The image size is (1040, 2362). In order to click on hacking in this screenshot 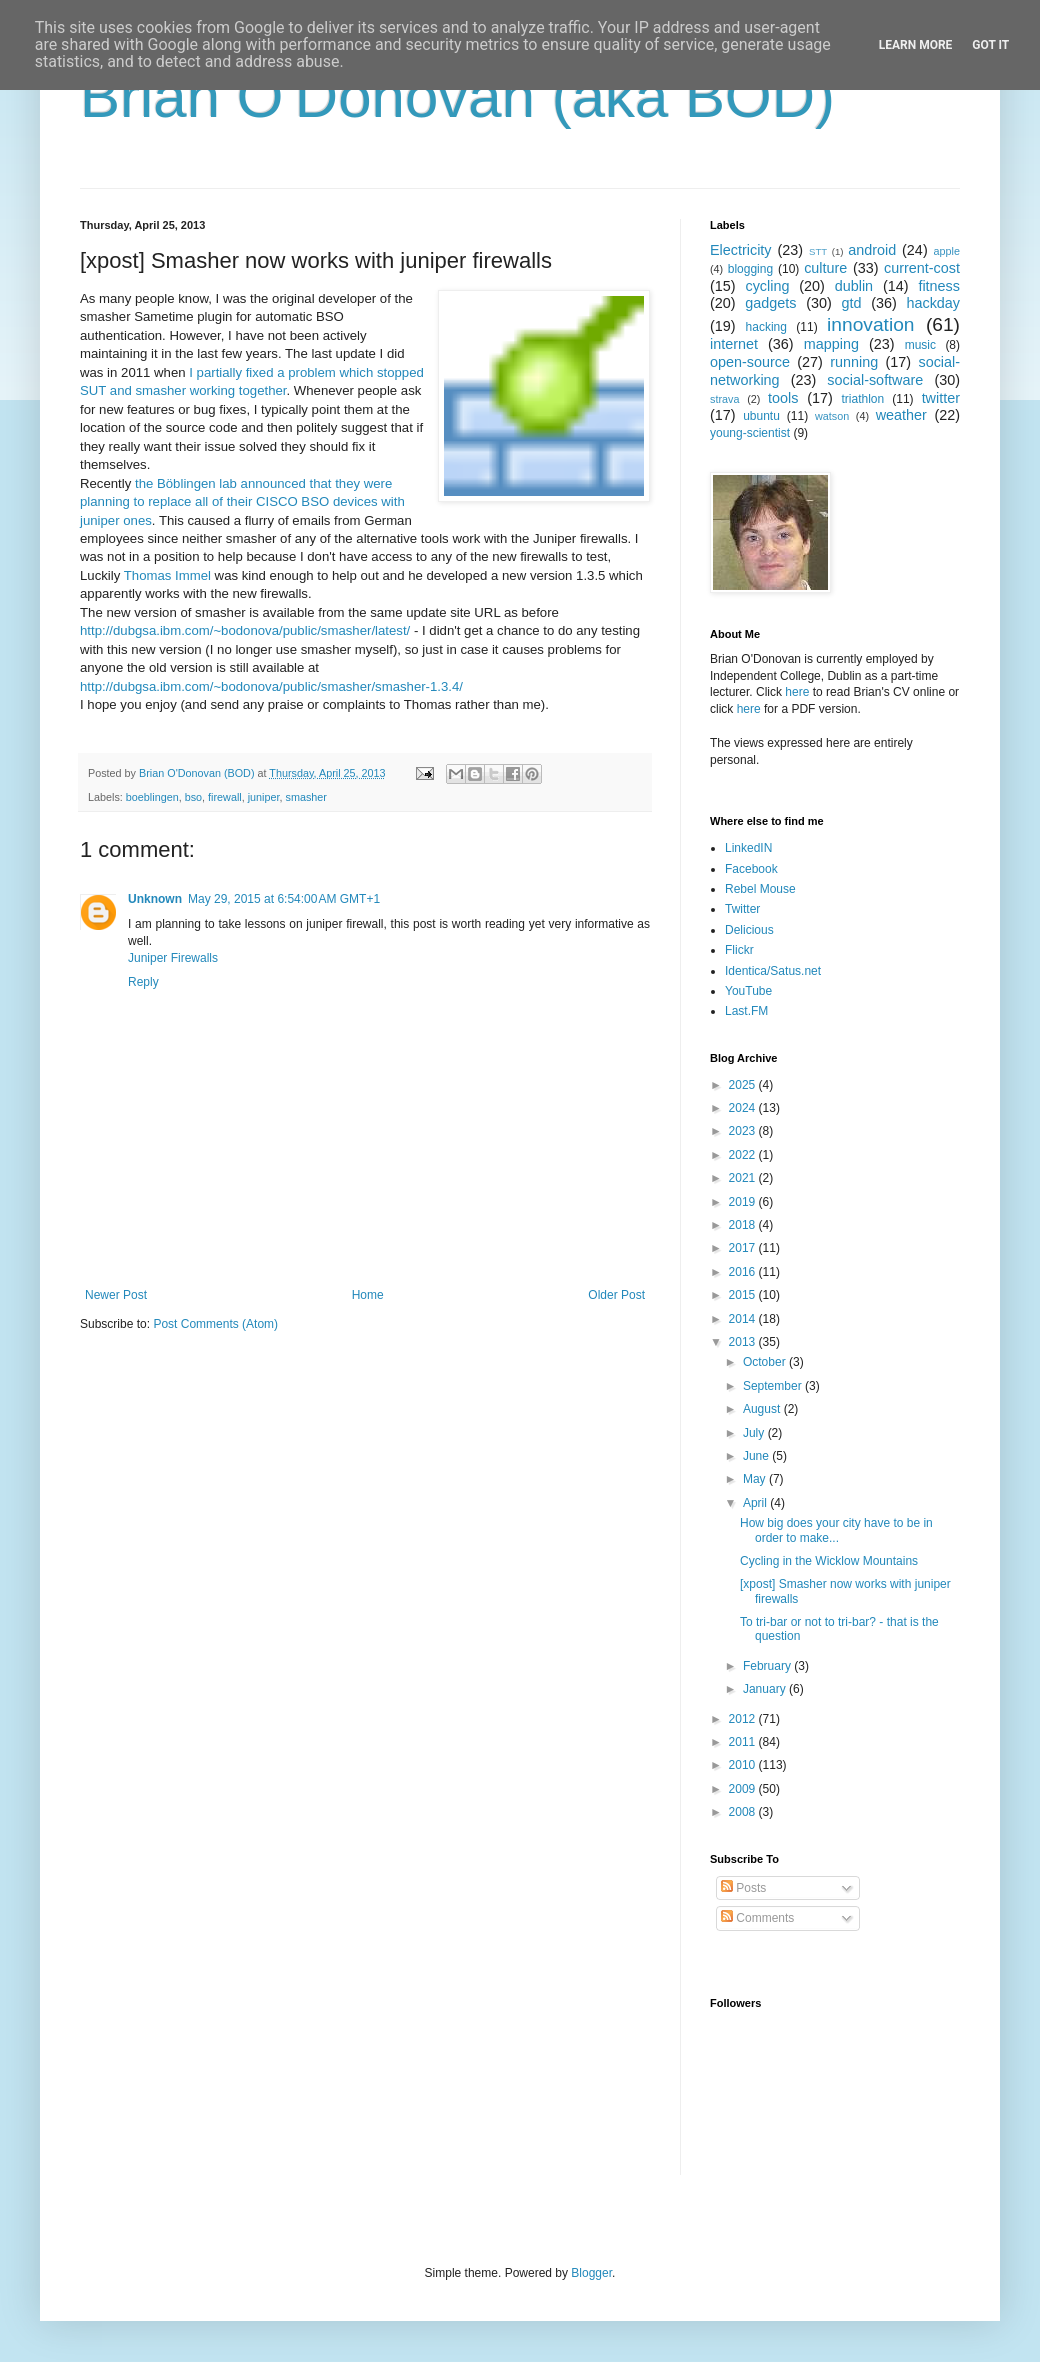, I will do `click(766, 327)`.